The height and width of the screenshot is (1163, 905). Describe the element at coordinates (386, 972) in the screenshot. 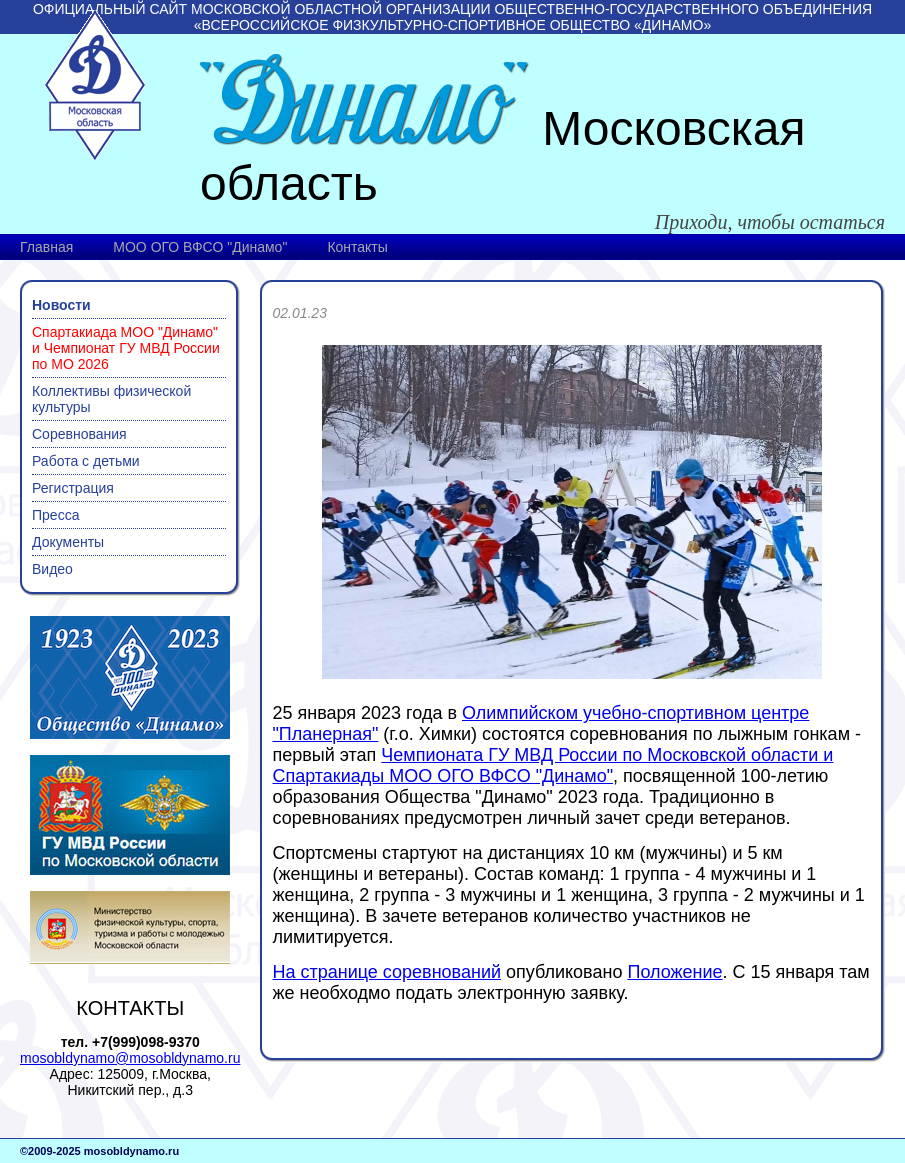

I see `На странице соревнований` at that location.